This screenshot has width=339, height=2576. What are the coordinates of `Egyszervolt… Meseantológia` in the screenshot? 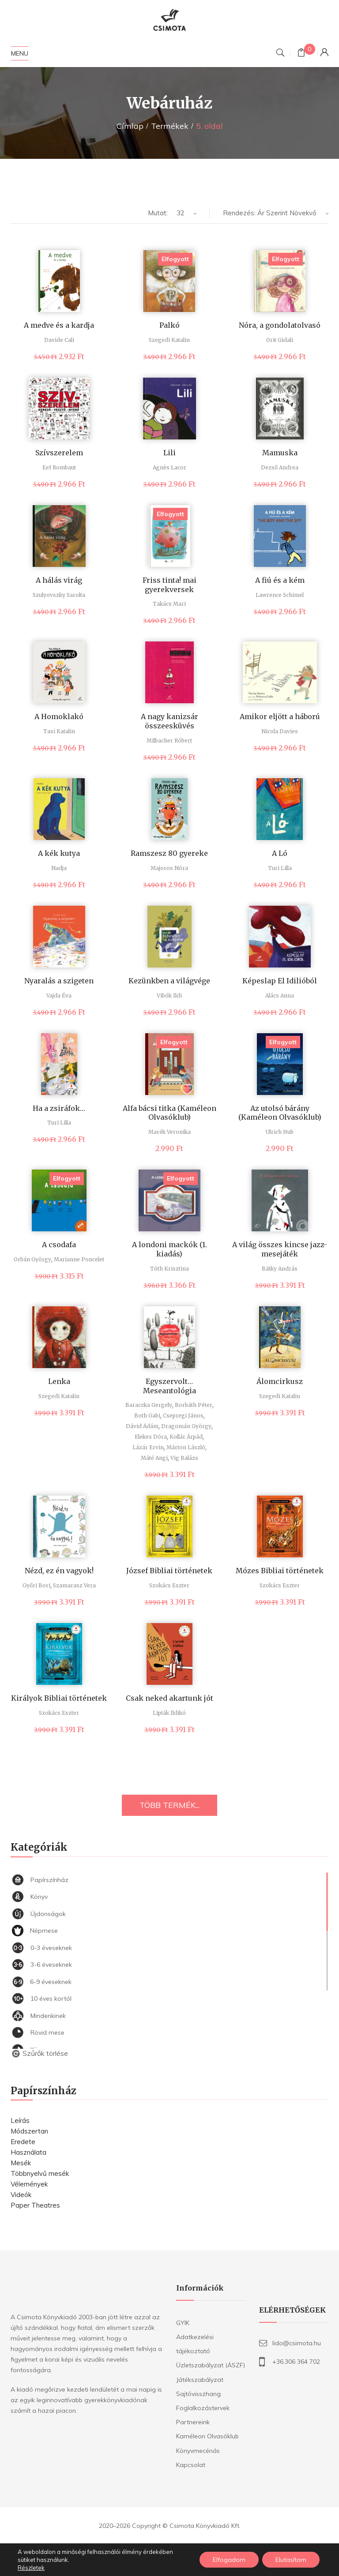 It's located at (169, 1386).